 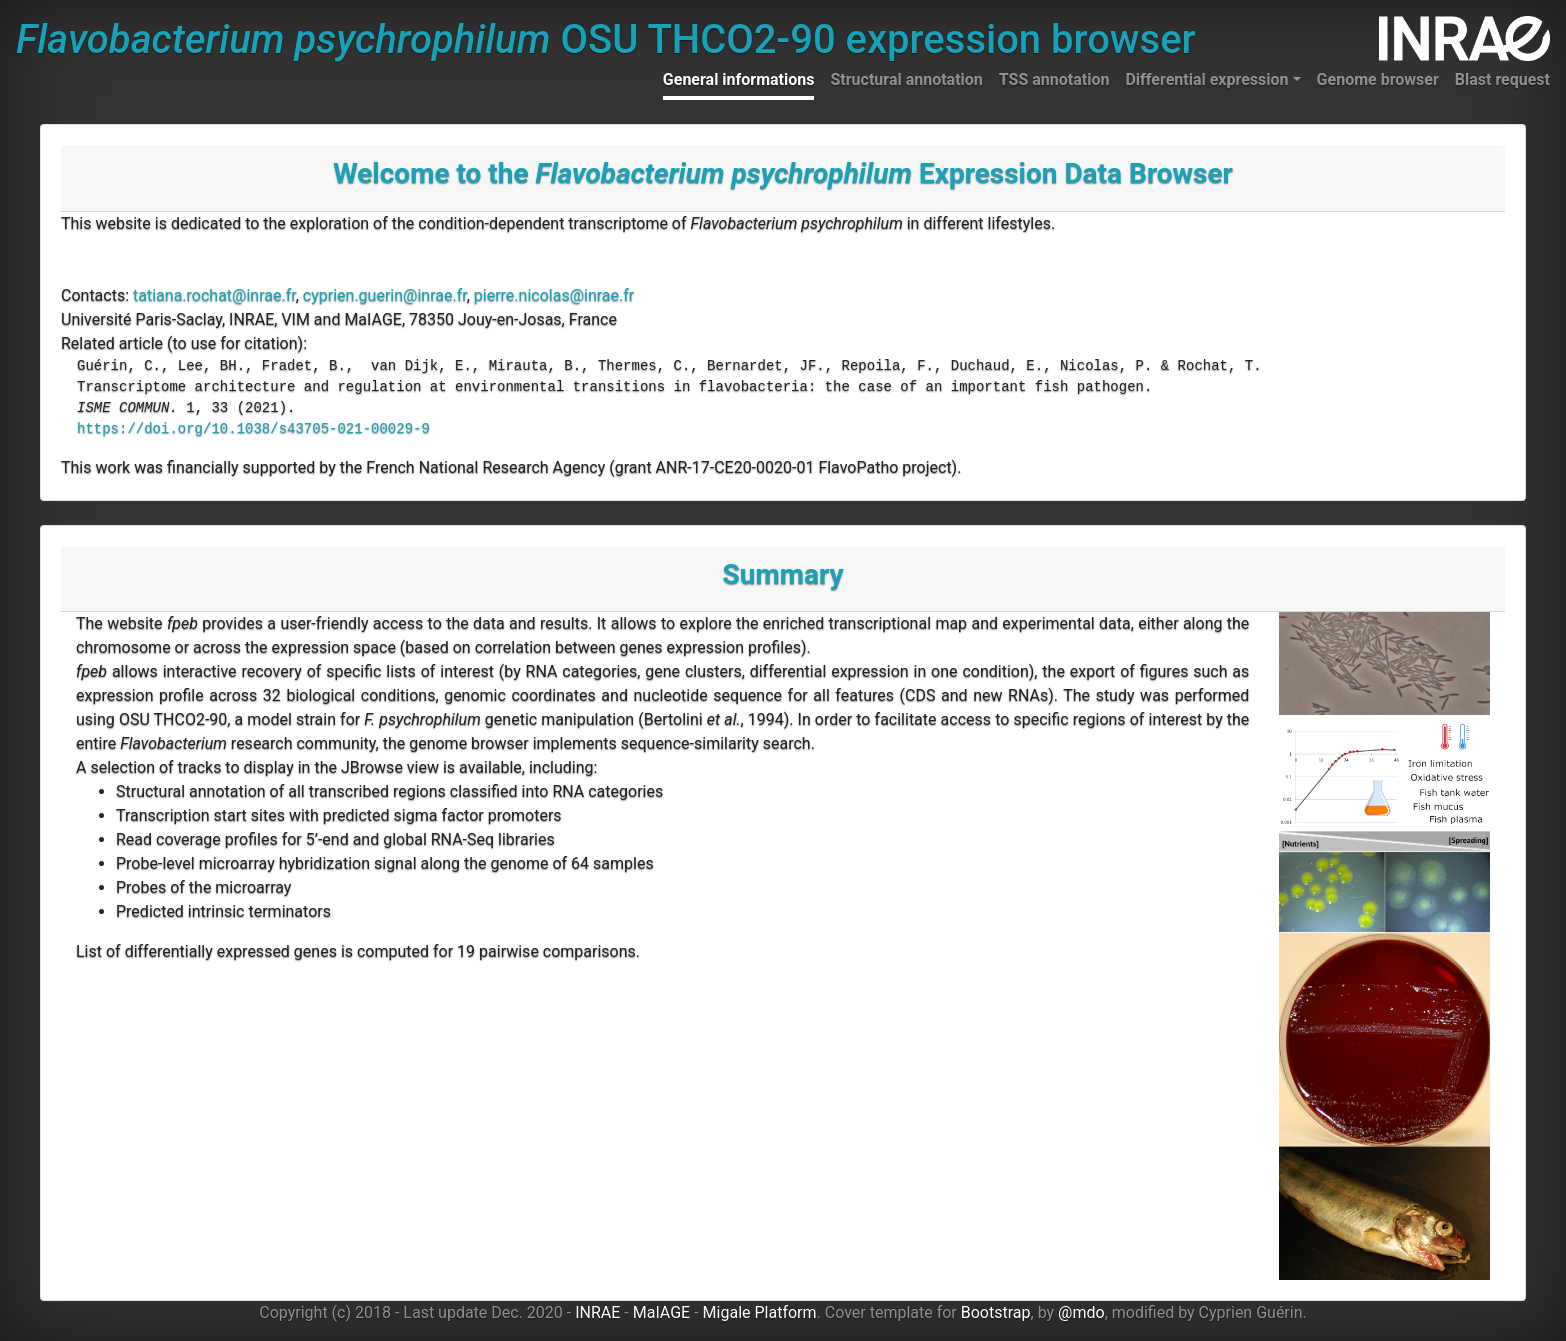 I want to click on pierre.nicolas@inrae.fr, so click(x=554, y=295).